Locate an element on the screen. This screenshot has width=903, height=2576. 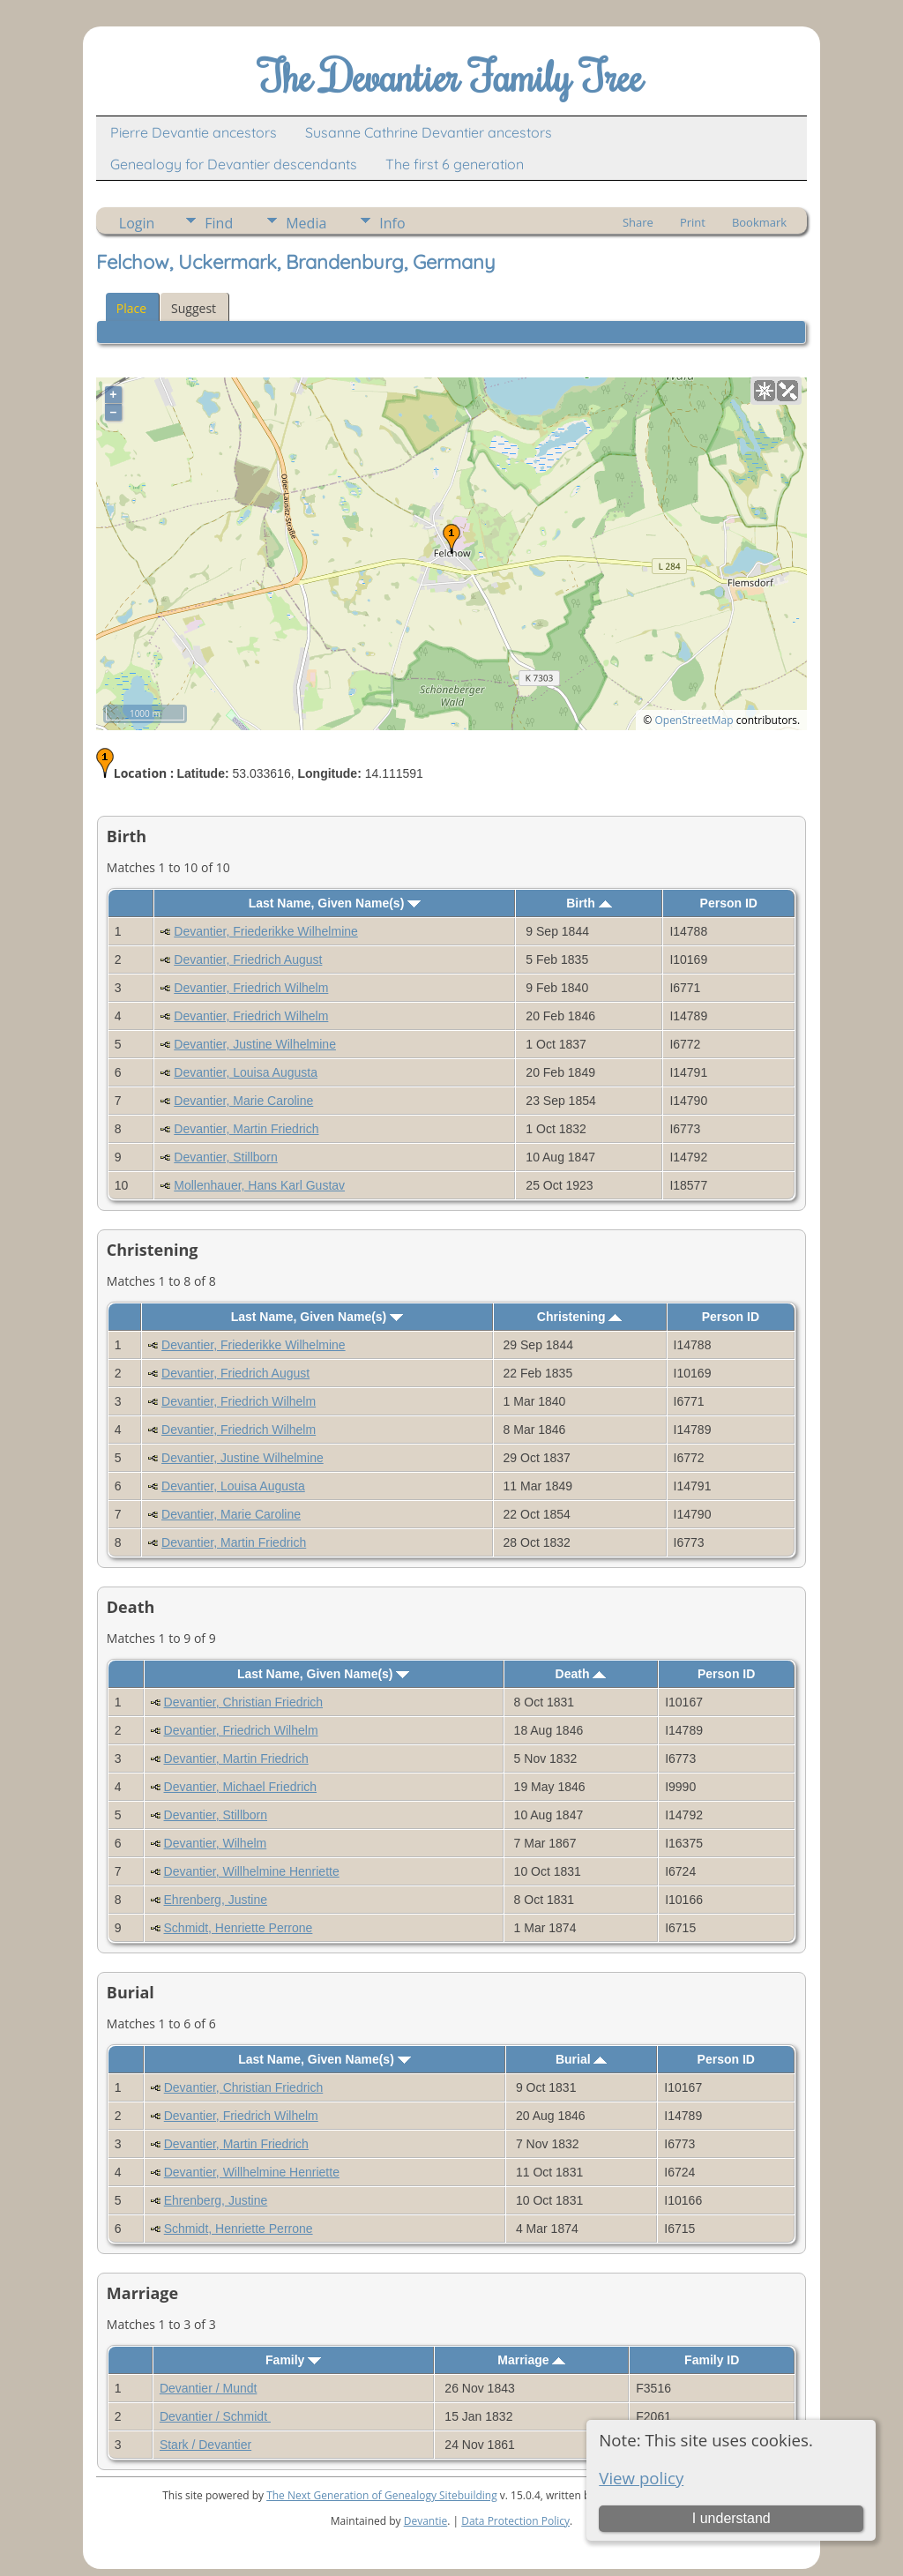
Devantier, Stillborn is located at coordinates (226, 1157).